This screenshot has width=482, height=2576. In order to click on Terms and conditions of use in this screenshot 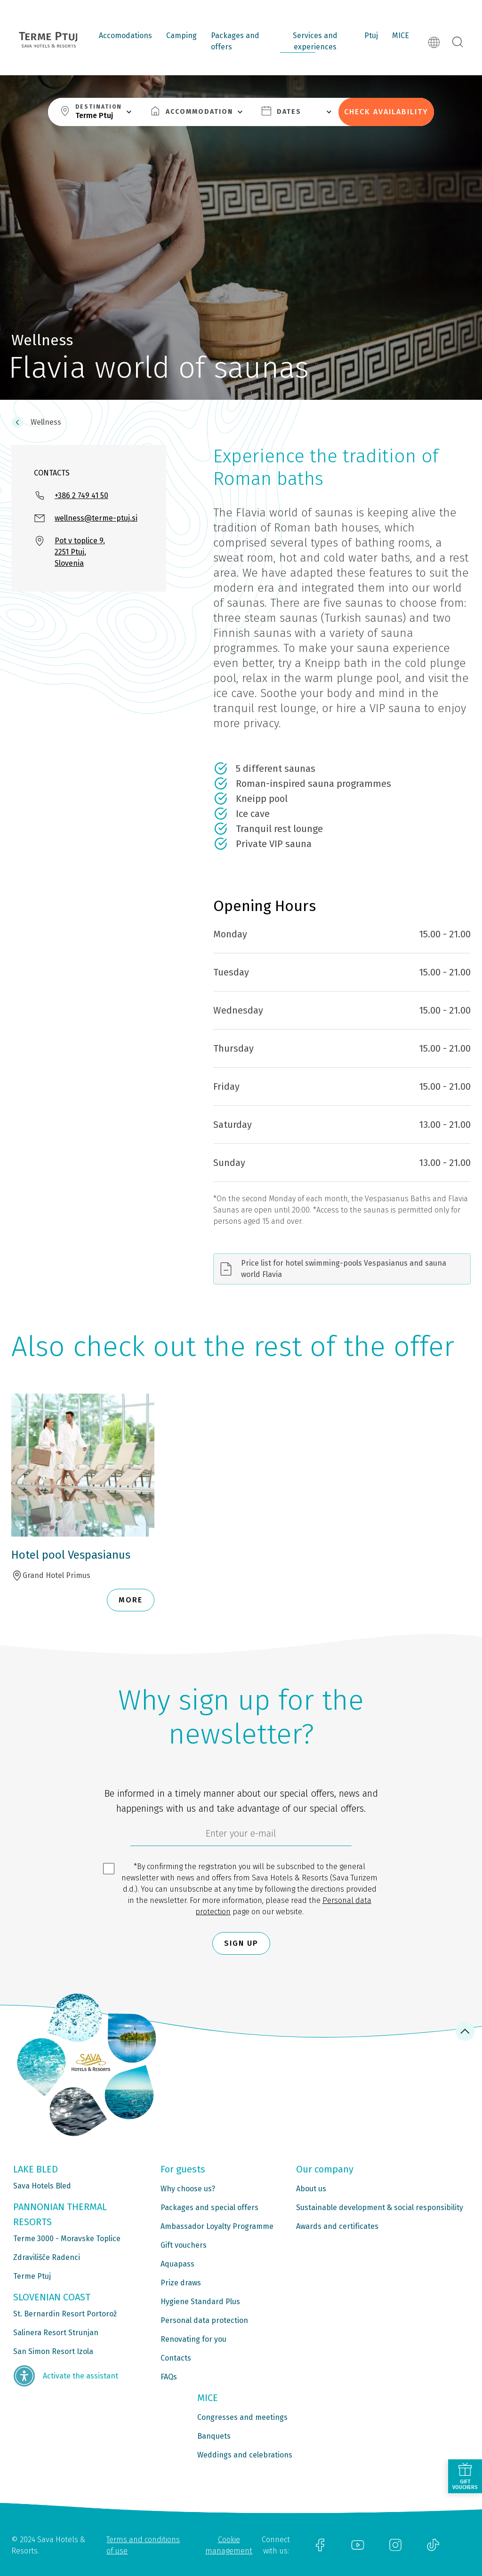, I will do `click(143, 2545)`.